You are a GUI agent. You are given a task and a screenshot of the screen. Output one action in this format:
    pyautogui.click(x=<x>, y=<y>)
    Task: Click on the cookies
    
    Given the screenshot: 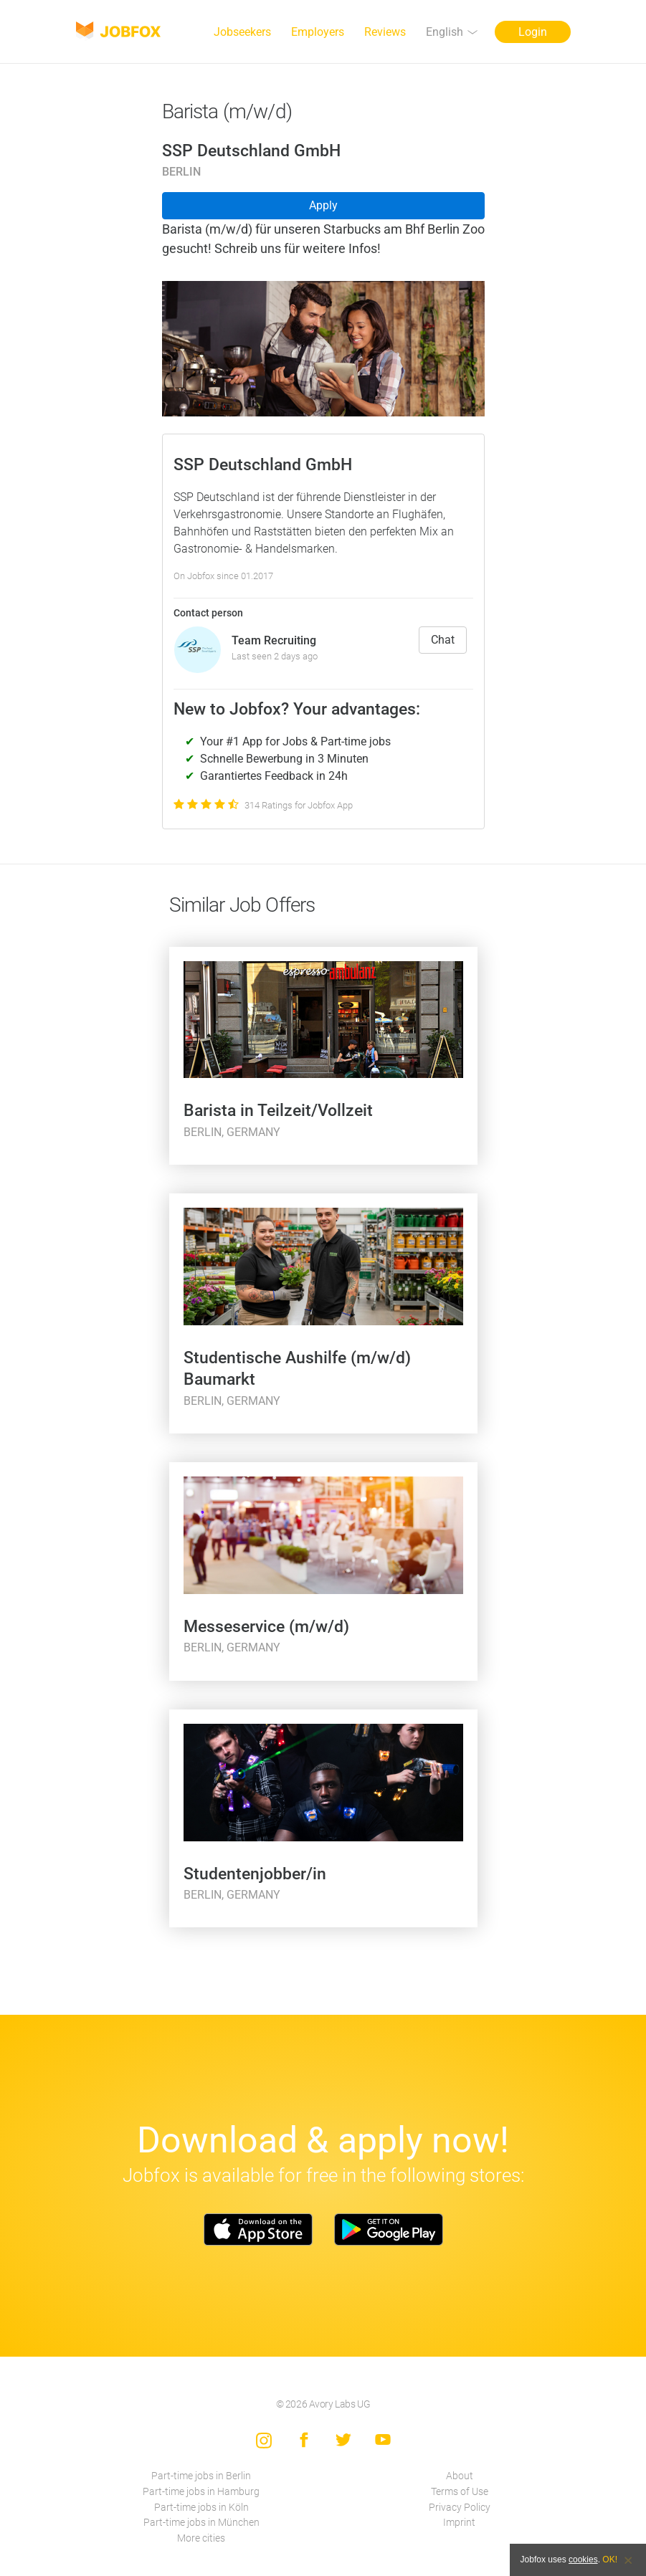 What is the action you would take?
    pyautogui.click(x=583, y=2559)
    